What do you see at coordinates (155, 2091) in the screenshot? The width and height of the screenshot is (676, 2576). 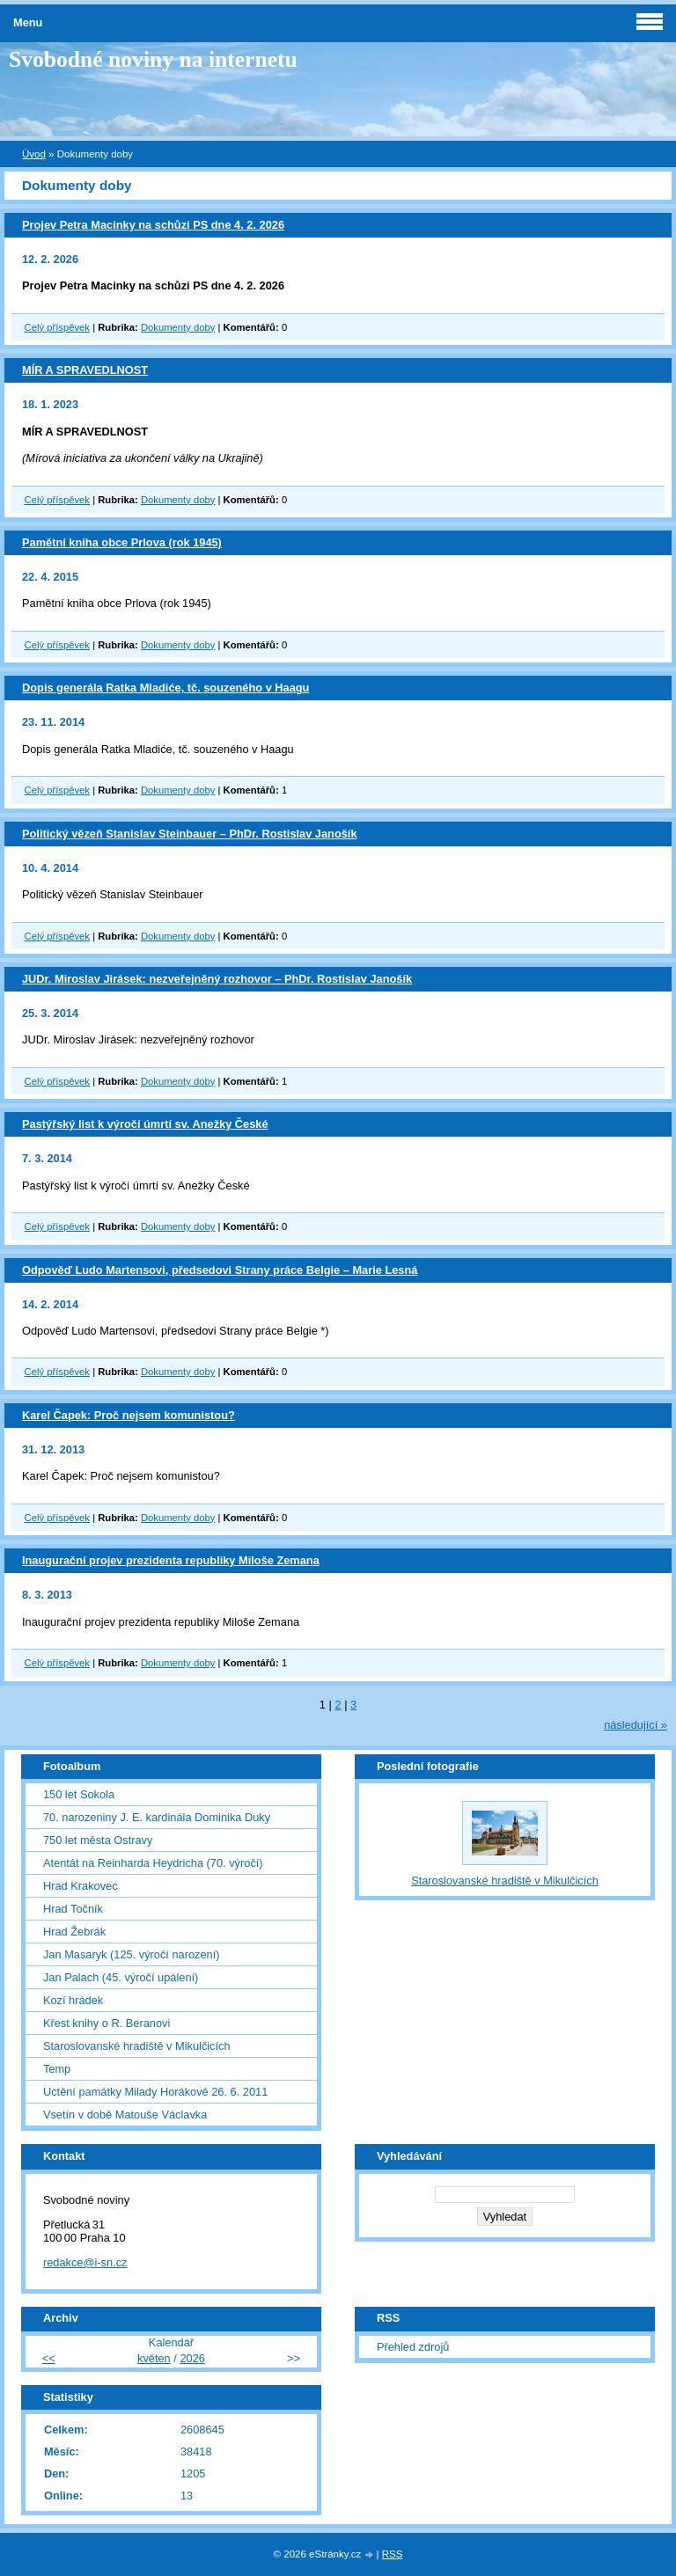 I see `Uctění památky Milady Horákové 26. 6. 2011` at bounding box center [155, 2091].